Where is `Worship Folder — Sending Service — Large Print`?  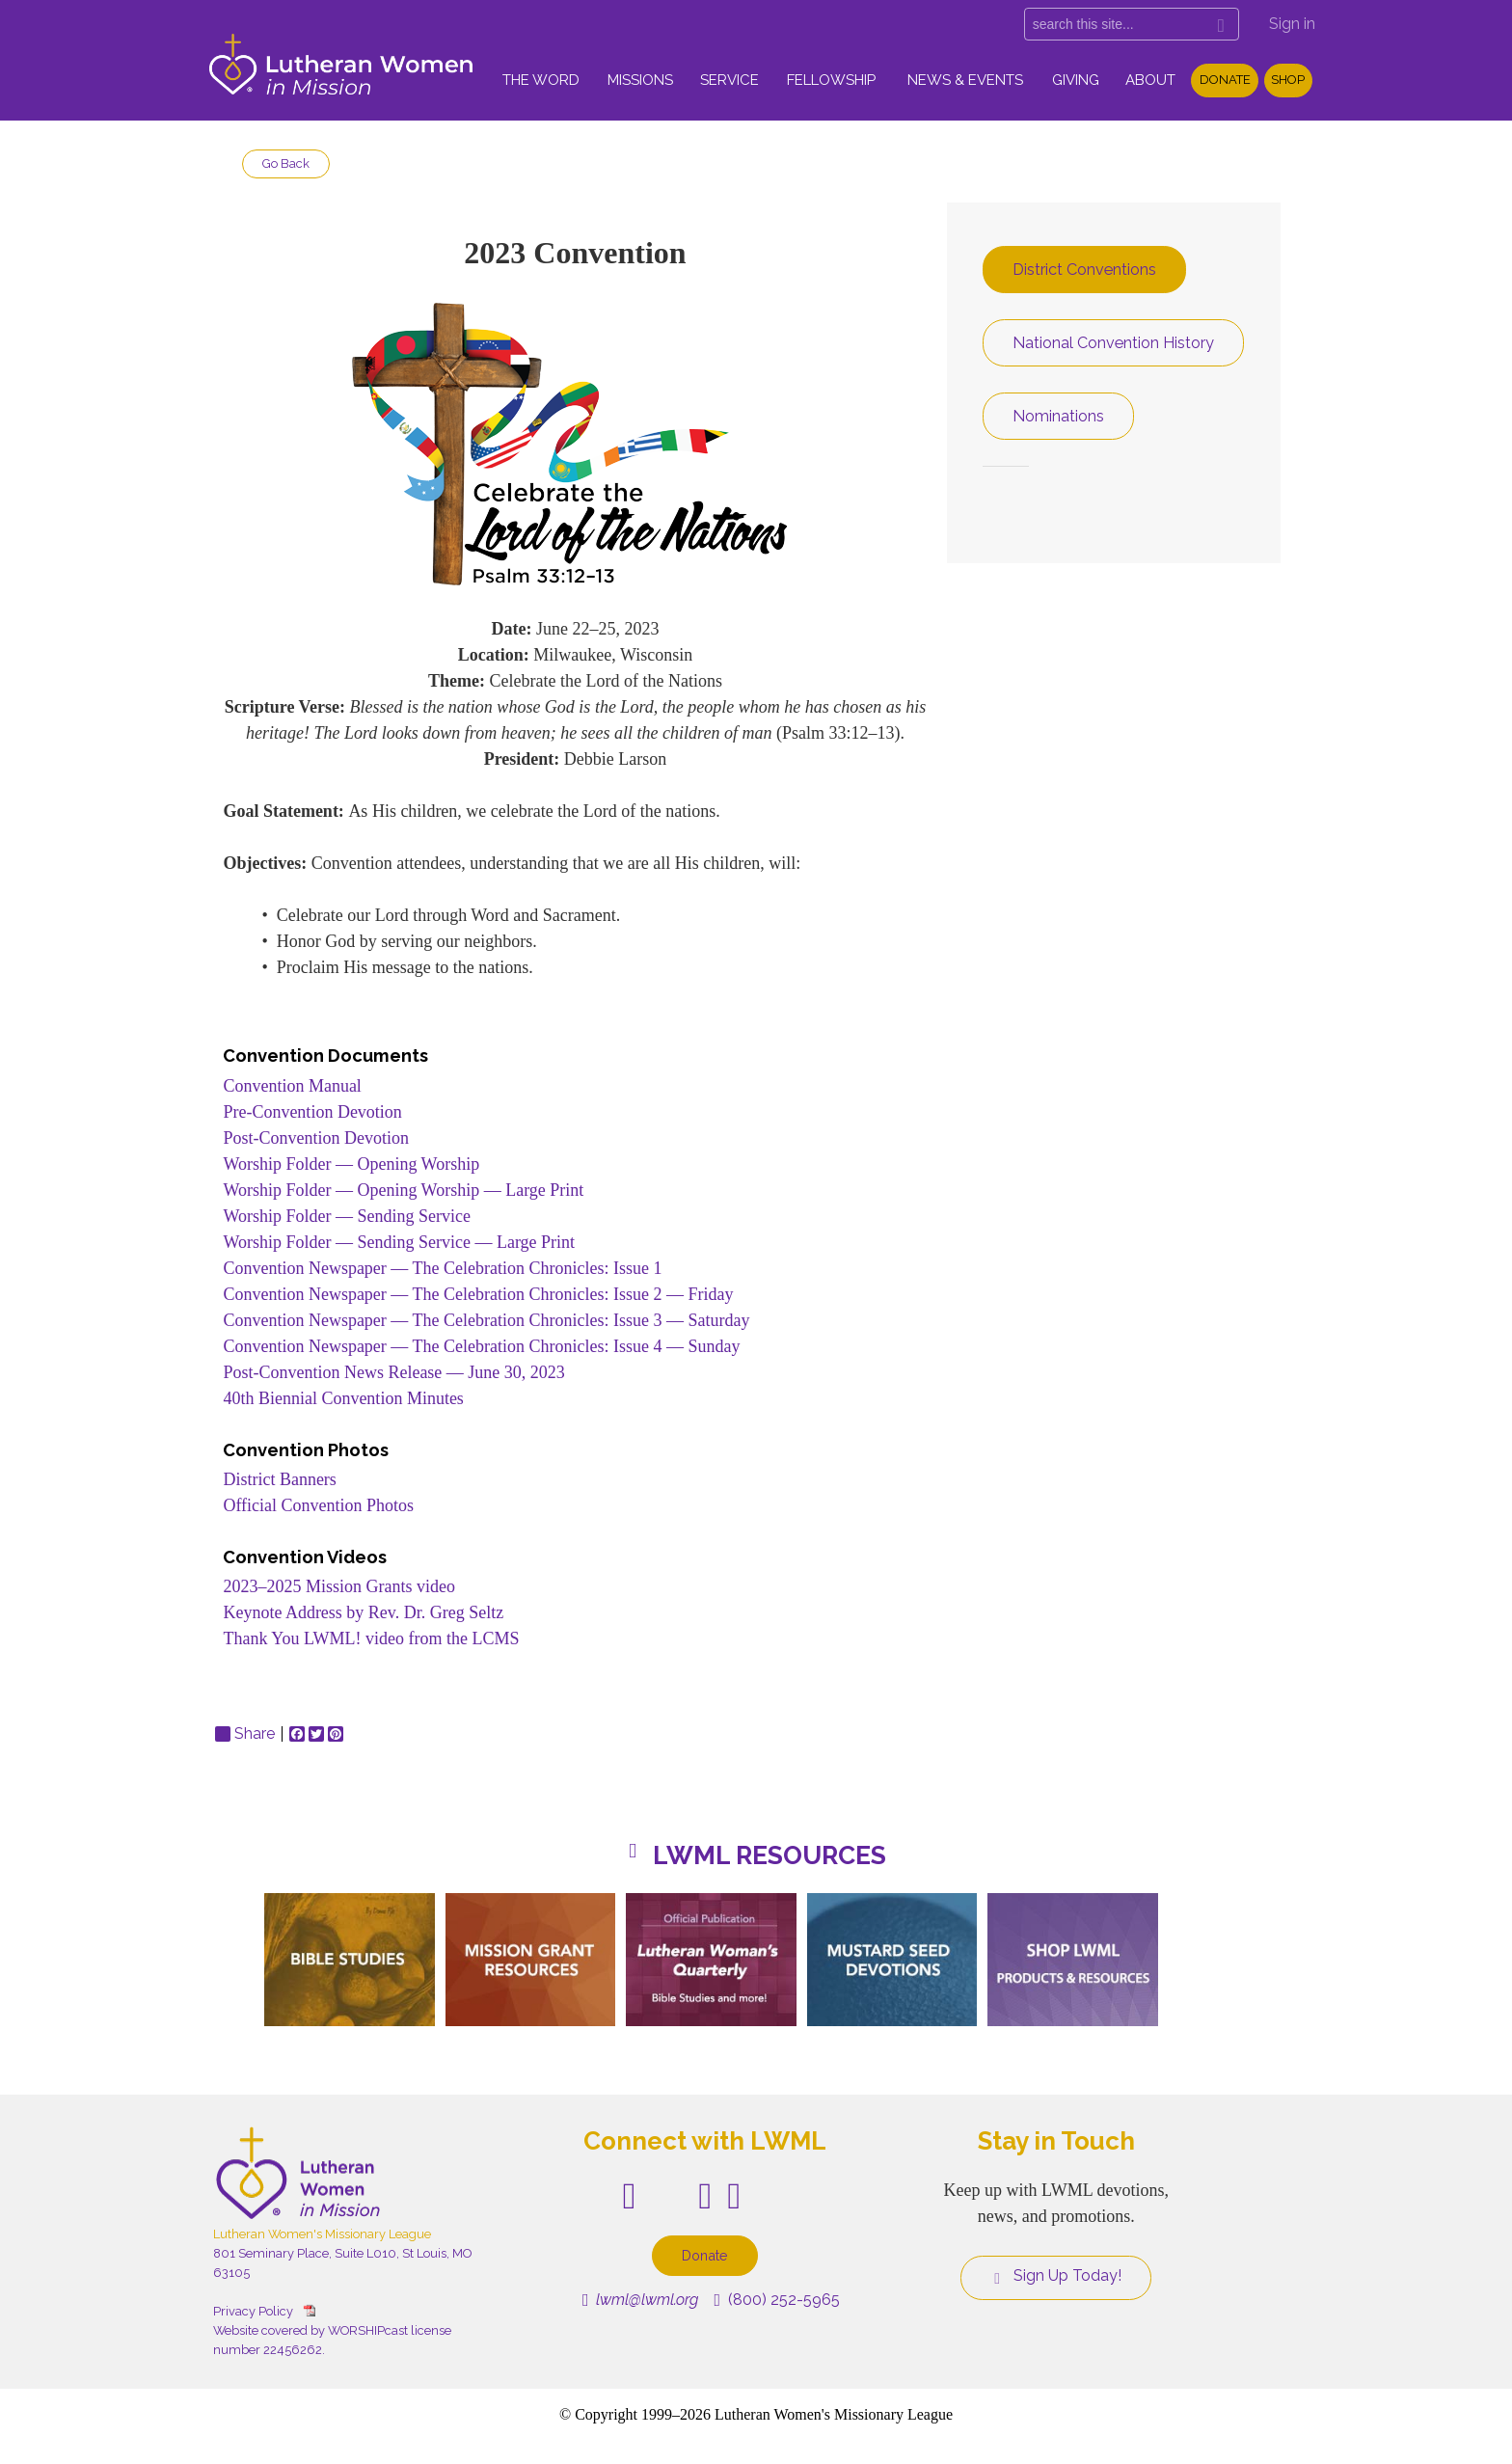 Worship Folder — Sending Service — Large Print is located at coordinates (399, 1242).